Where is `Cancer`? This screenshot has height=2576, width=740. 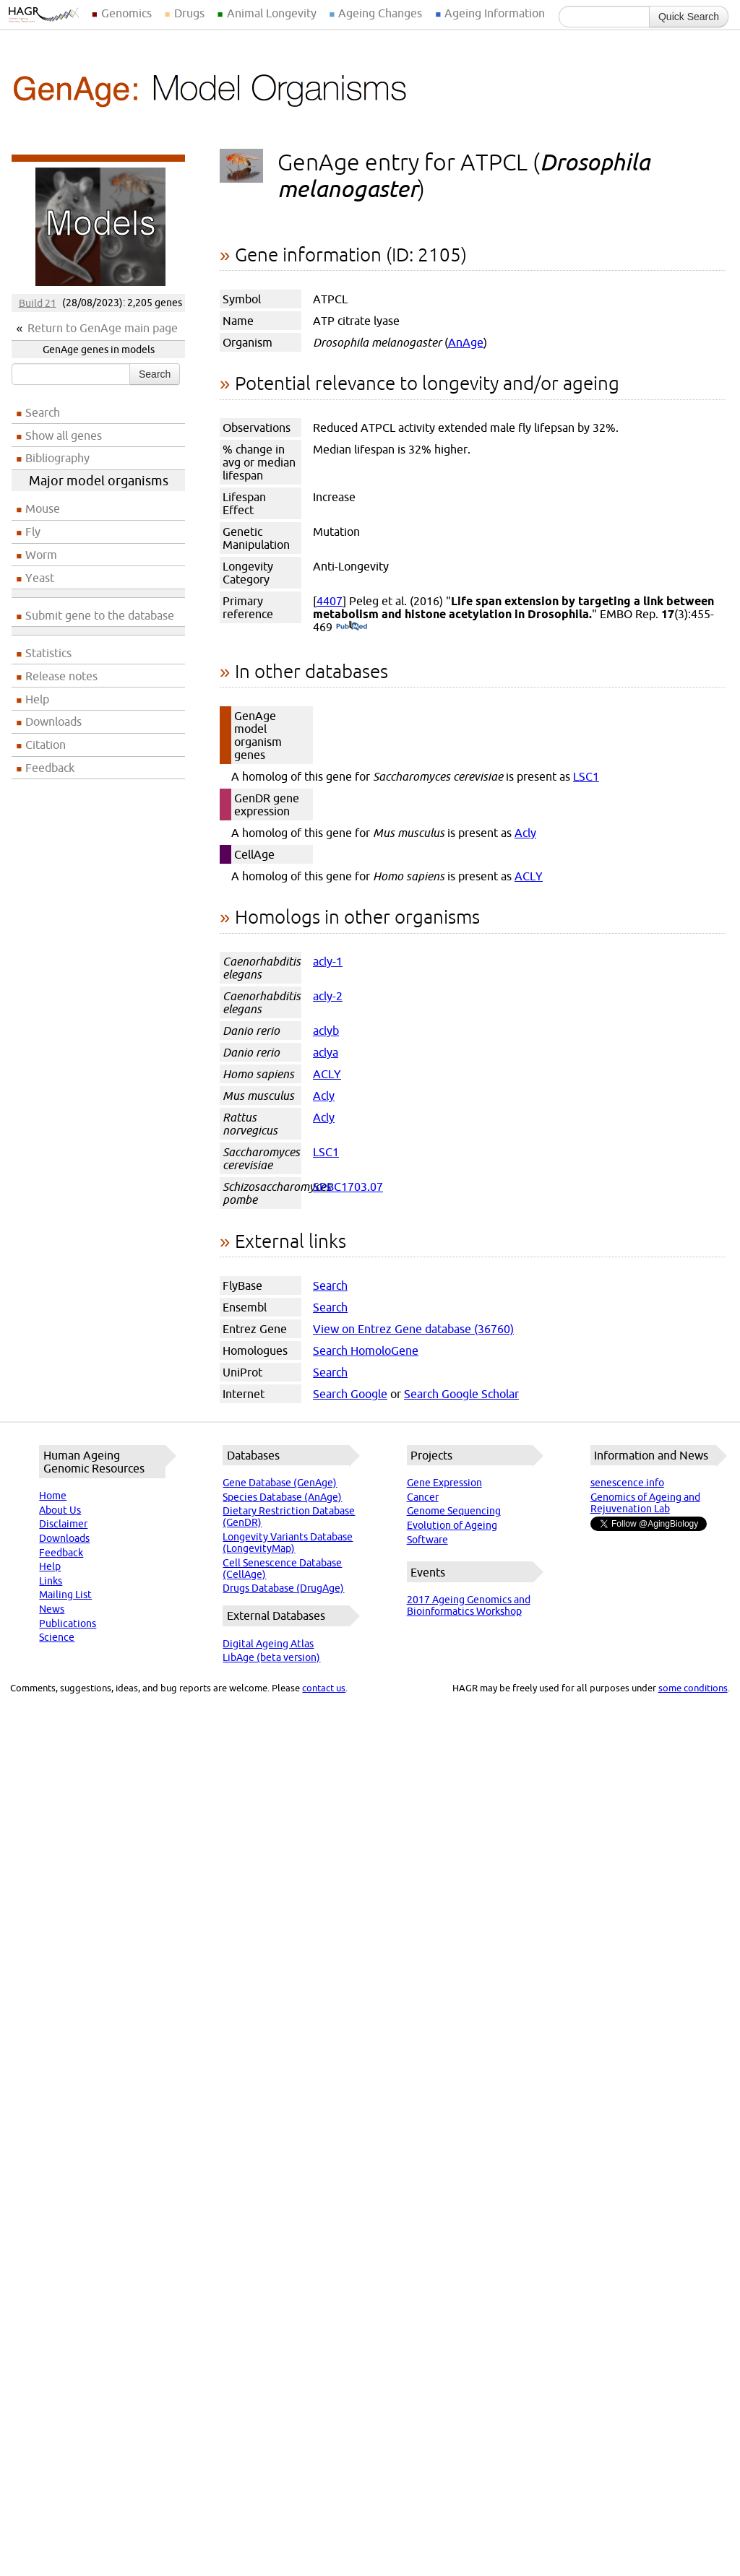
Cancer is located at coordinates (423, 1497).